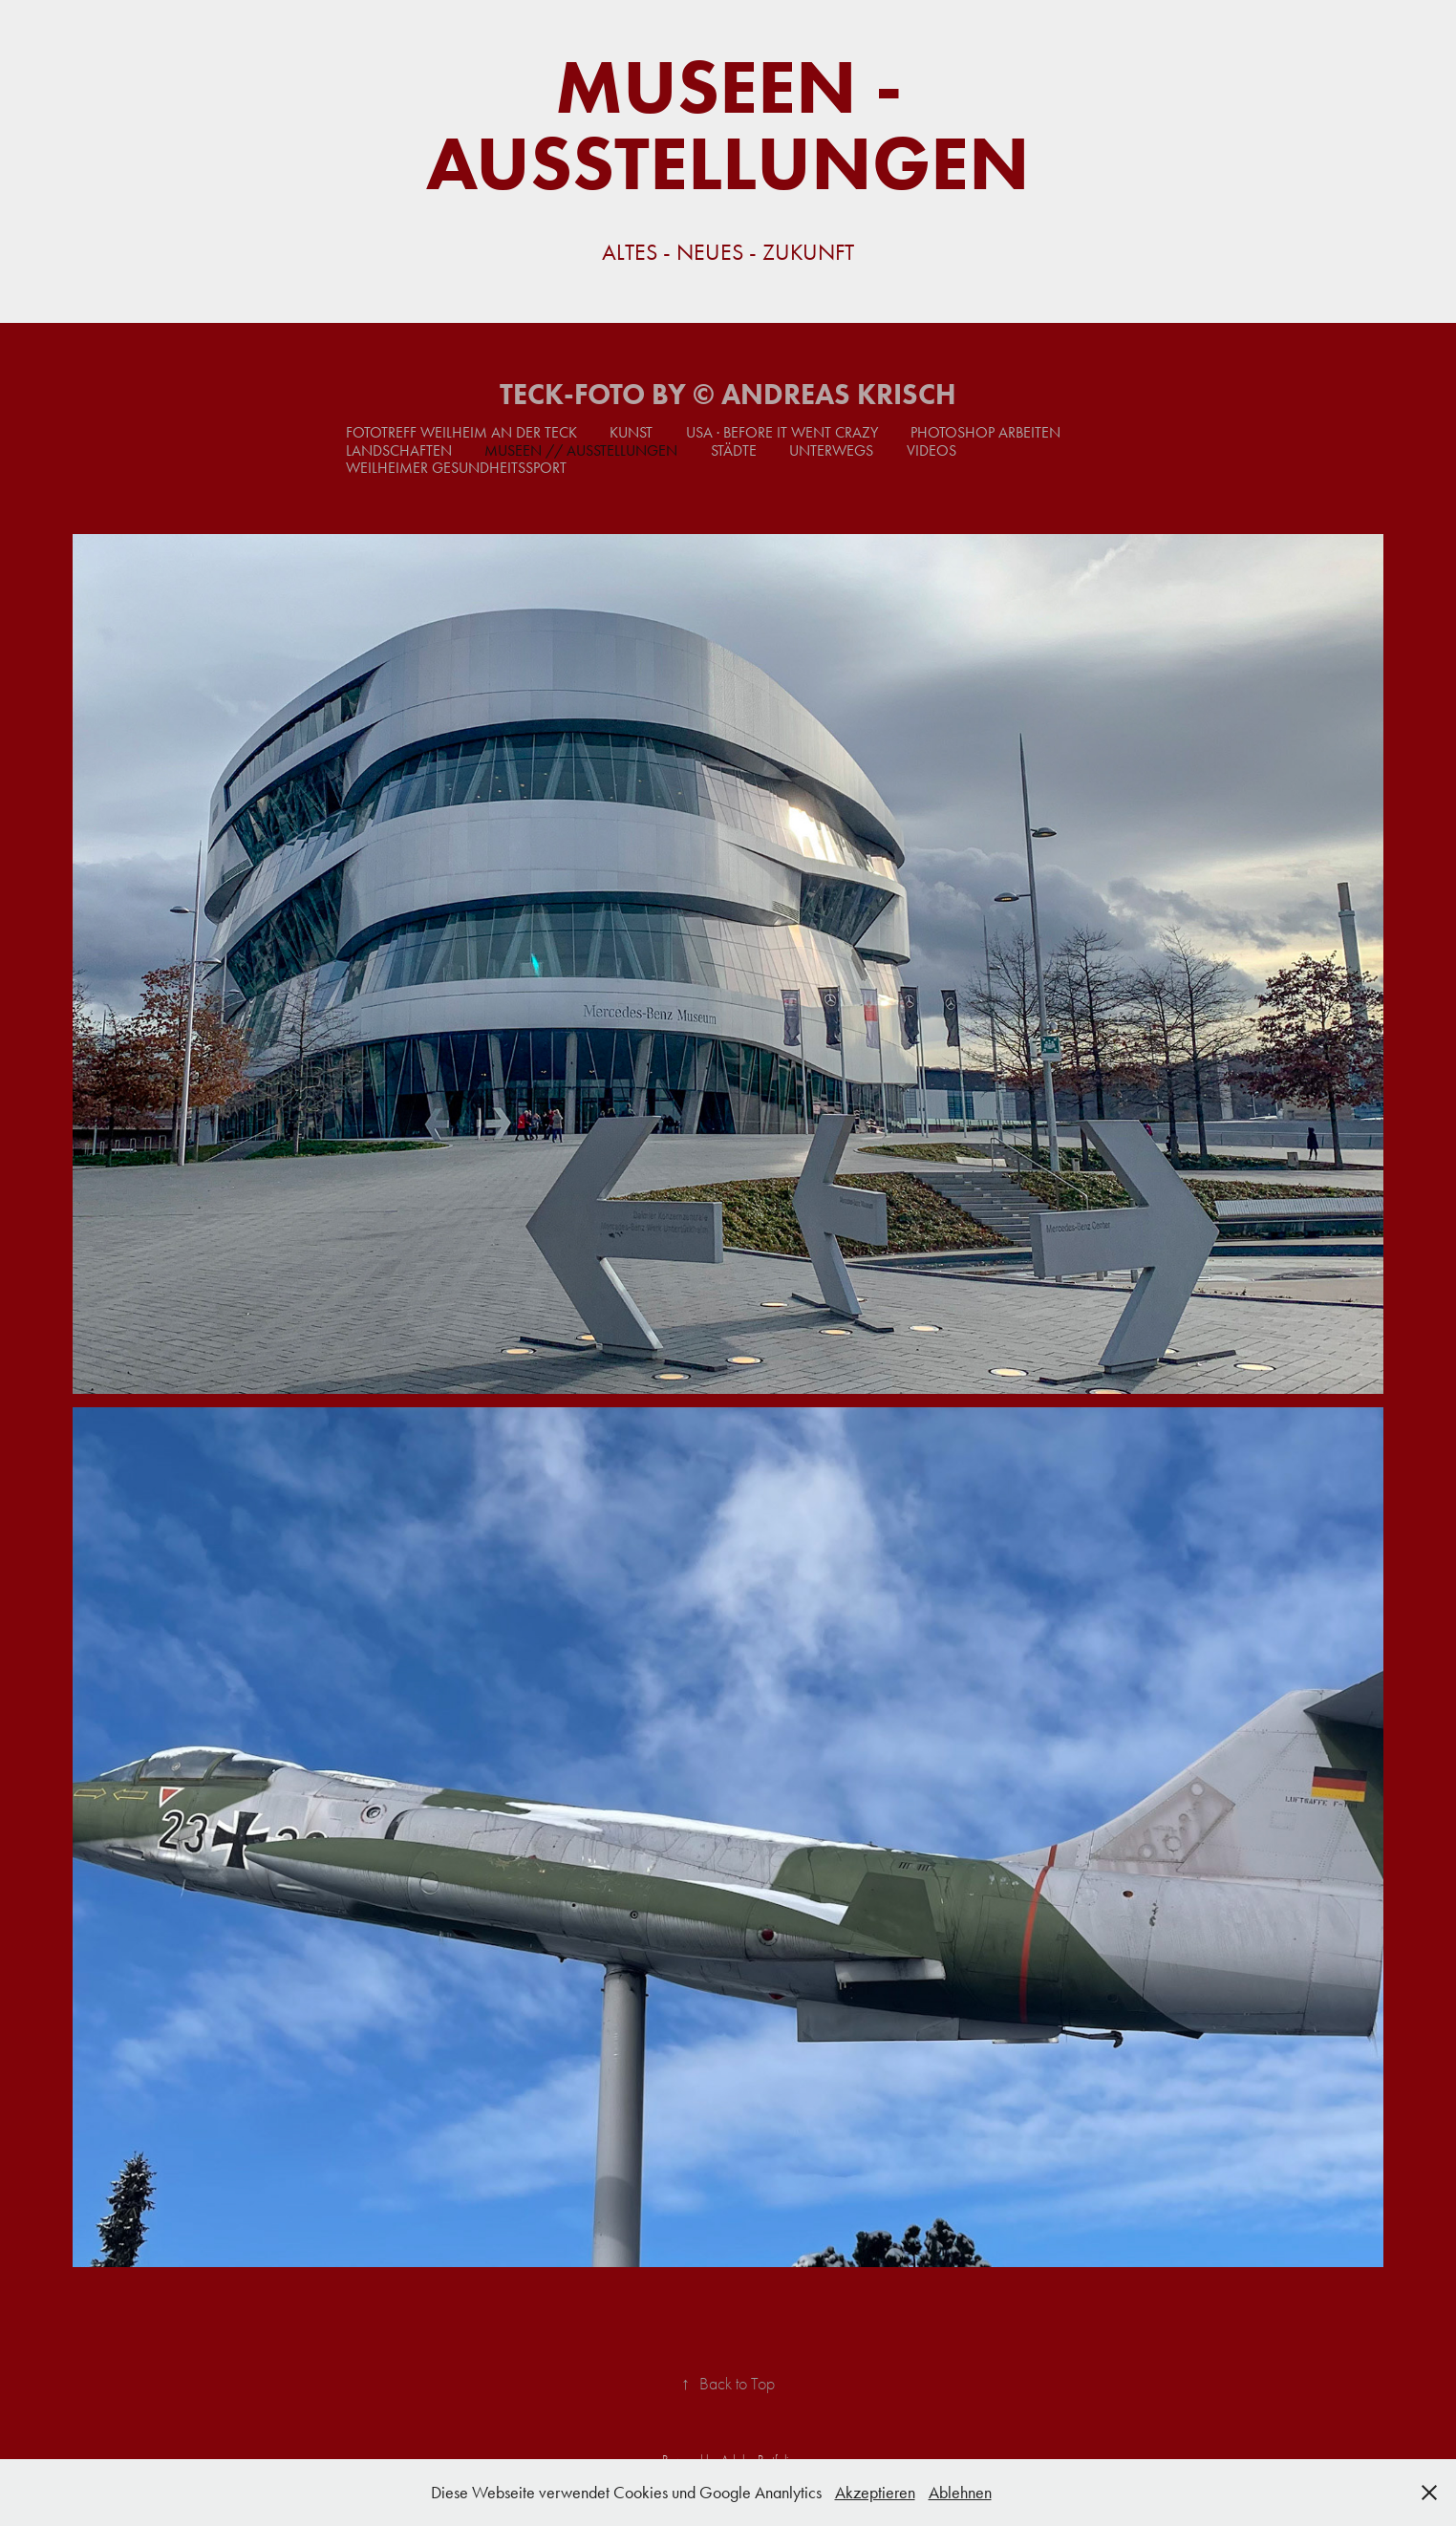 The width and height of the screenshot is (1456, 2526). I want to click on Museen // Ausstellungen, so click(580, 450).